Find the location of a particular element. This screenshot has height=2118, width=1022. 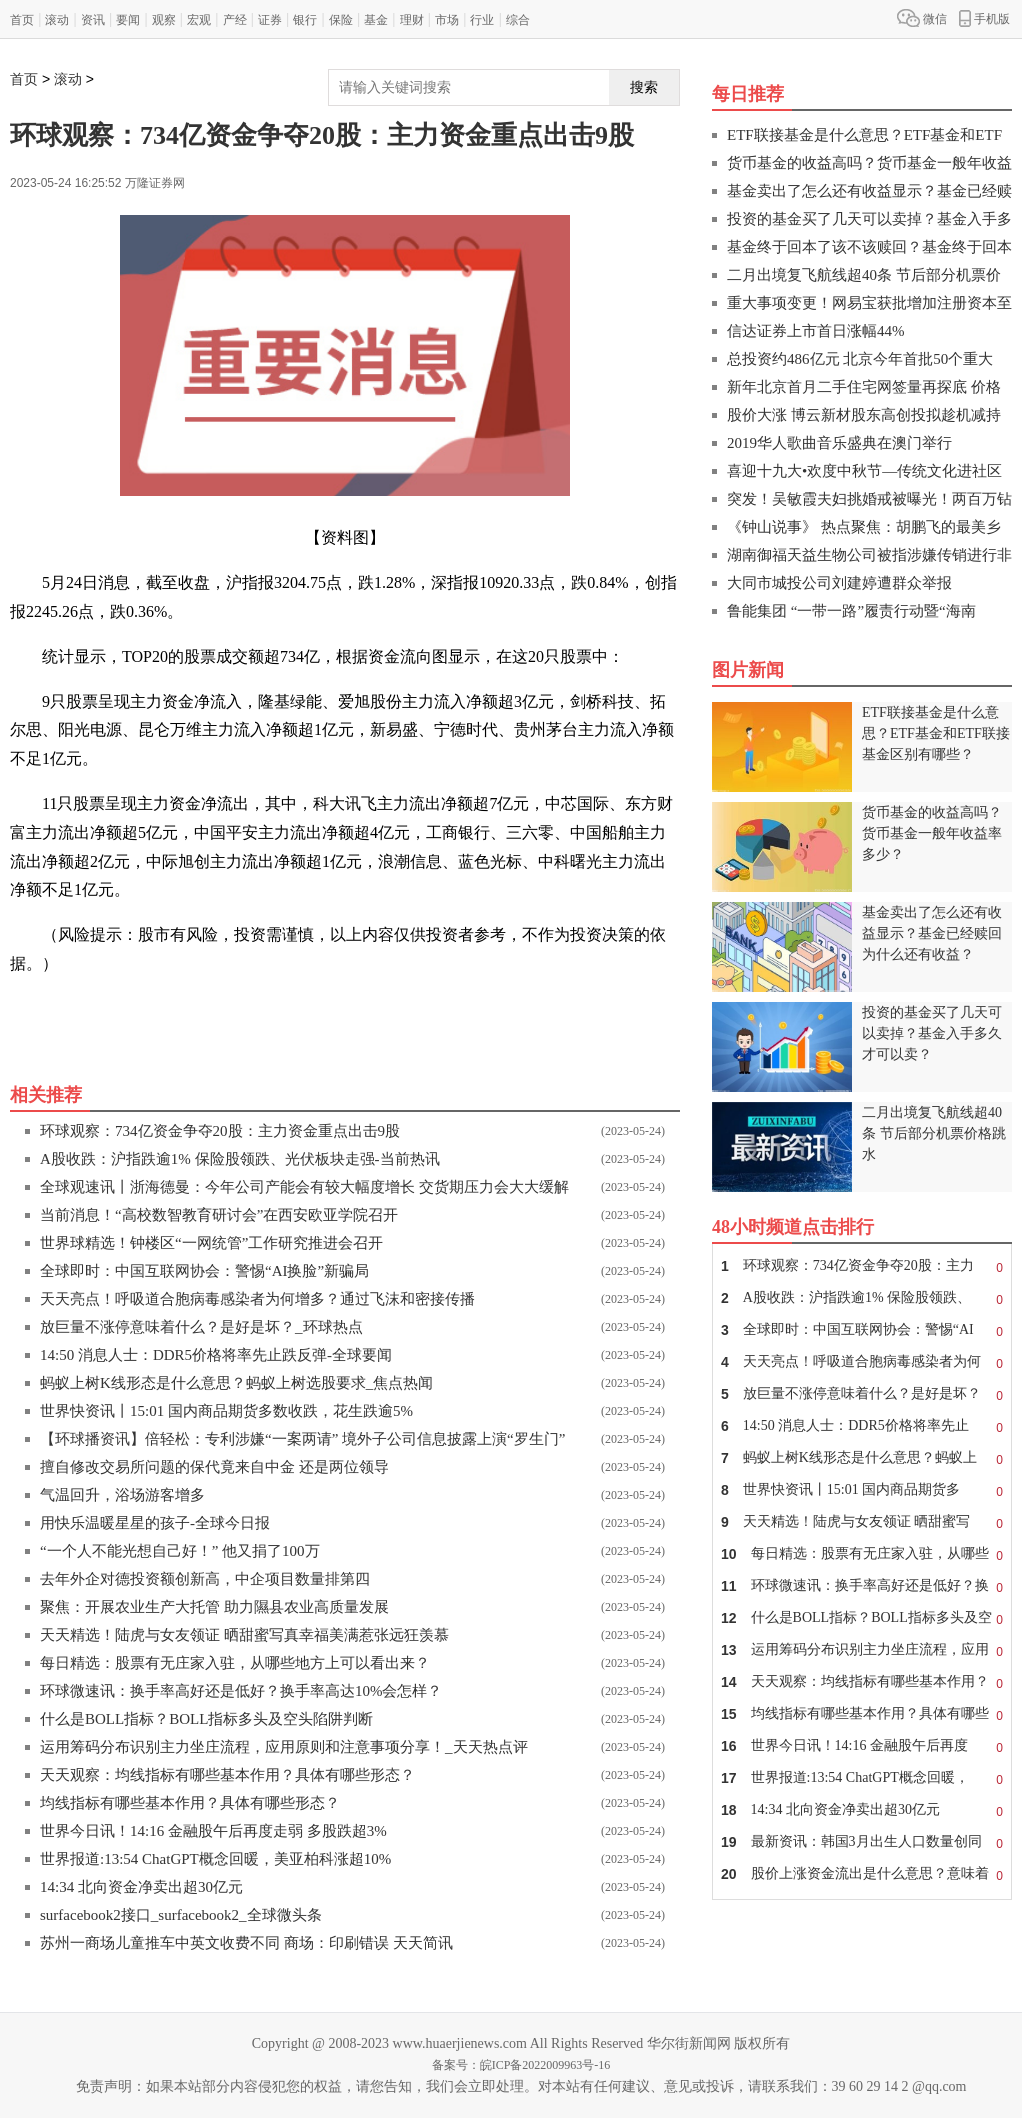

14:50 消息人士：DDR5价格将率先止 is located at coordinates (862, 1426).